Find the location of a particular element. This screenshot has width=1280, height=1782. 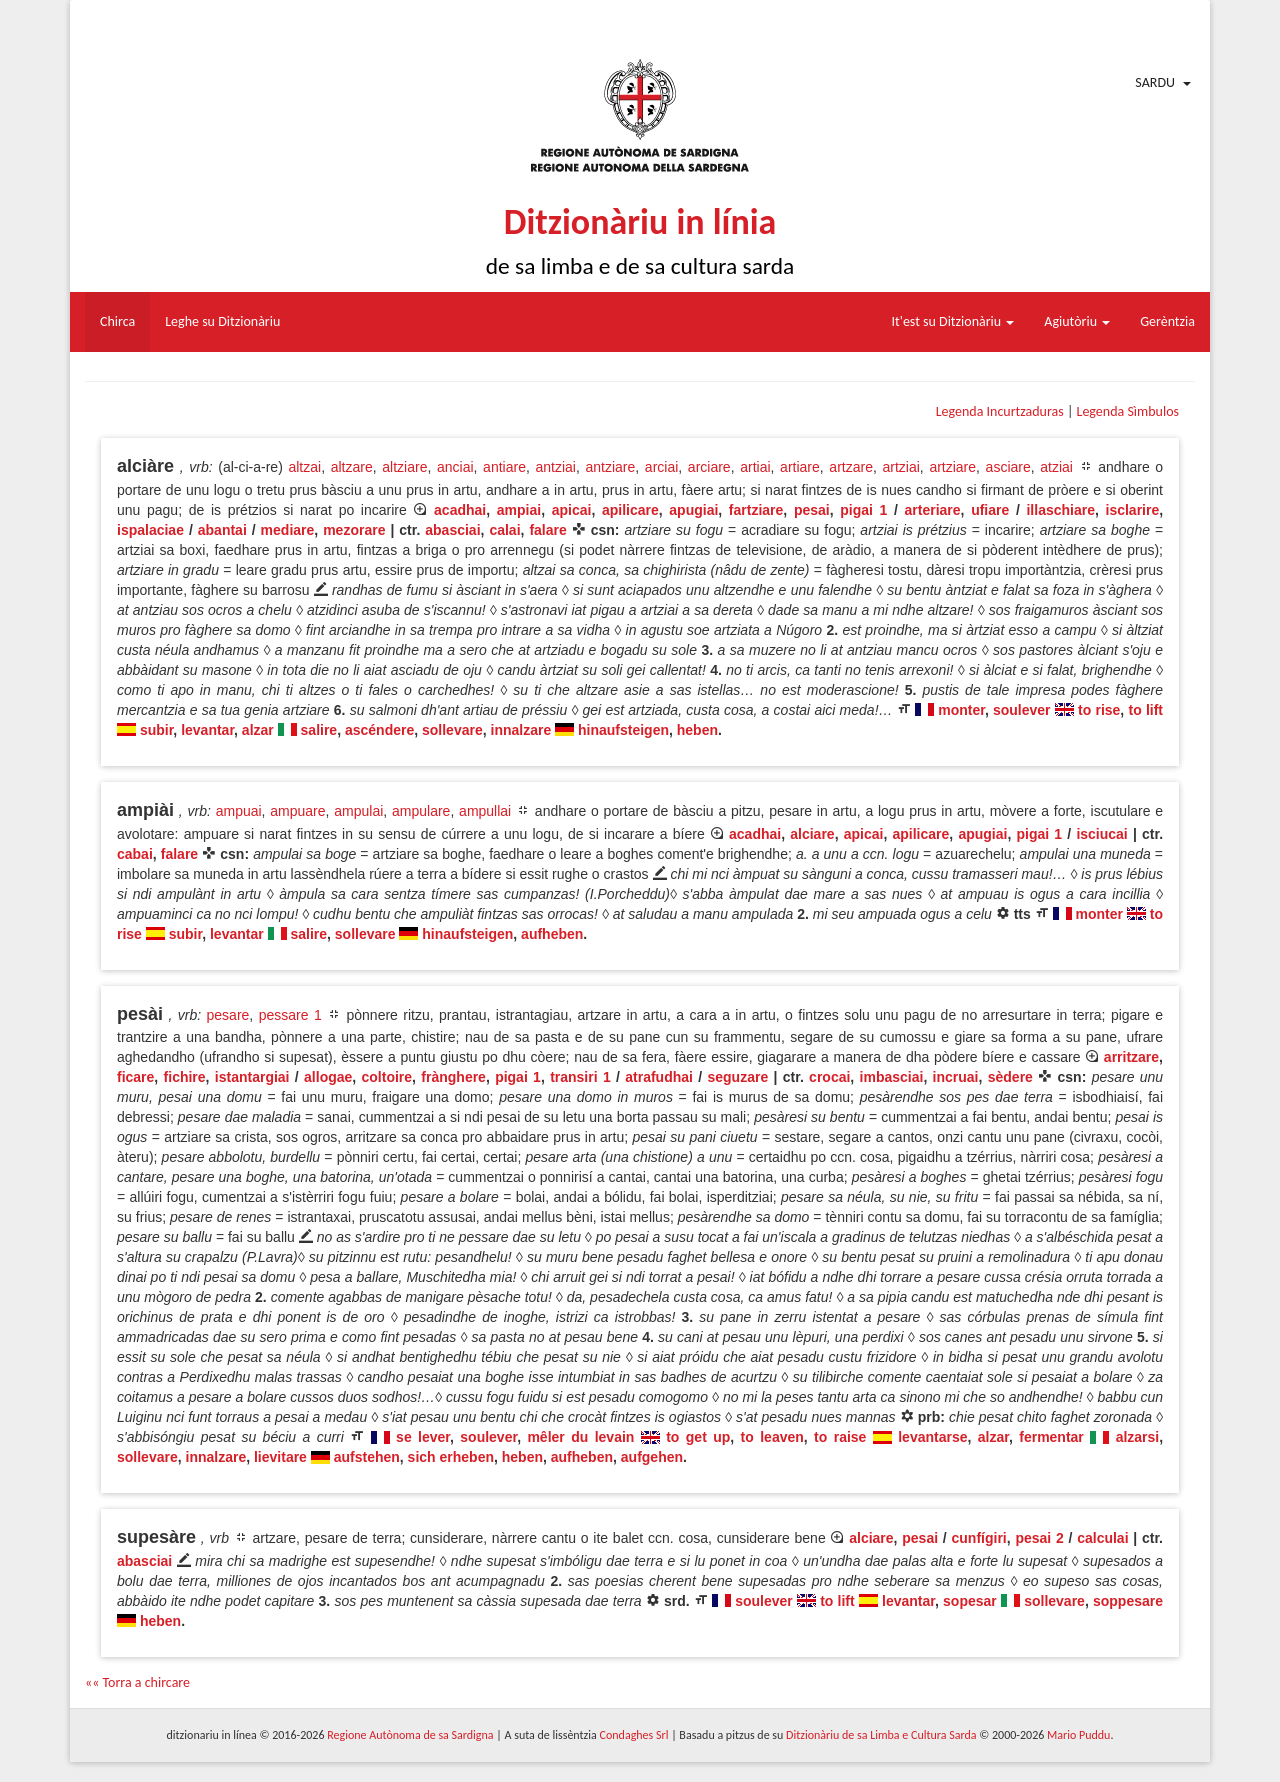

alciare is located at coordinates (812, 834).